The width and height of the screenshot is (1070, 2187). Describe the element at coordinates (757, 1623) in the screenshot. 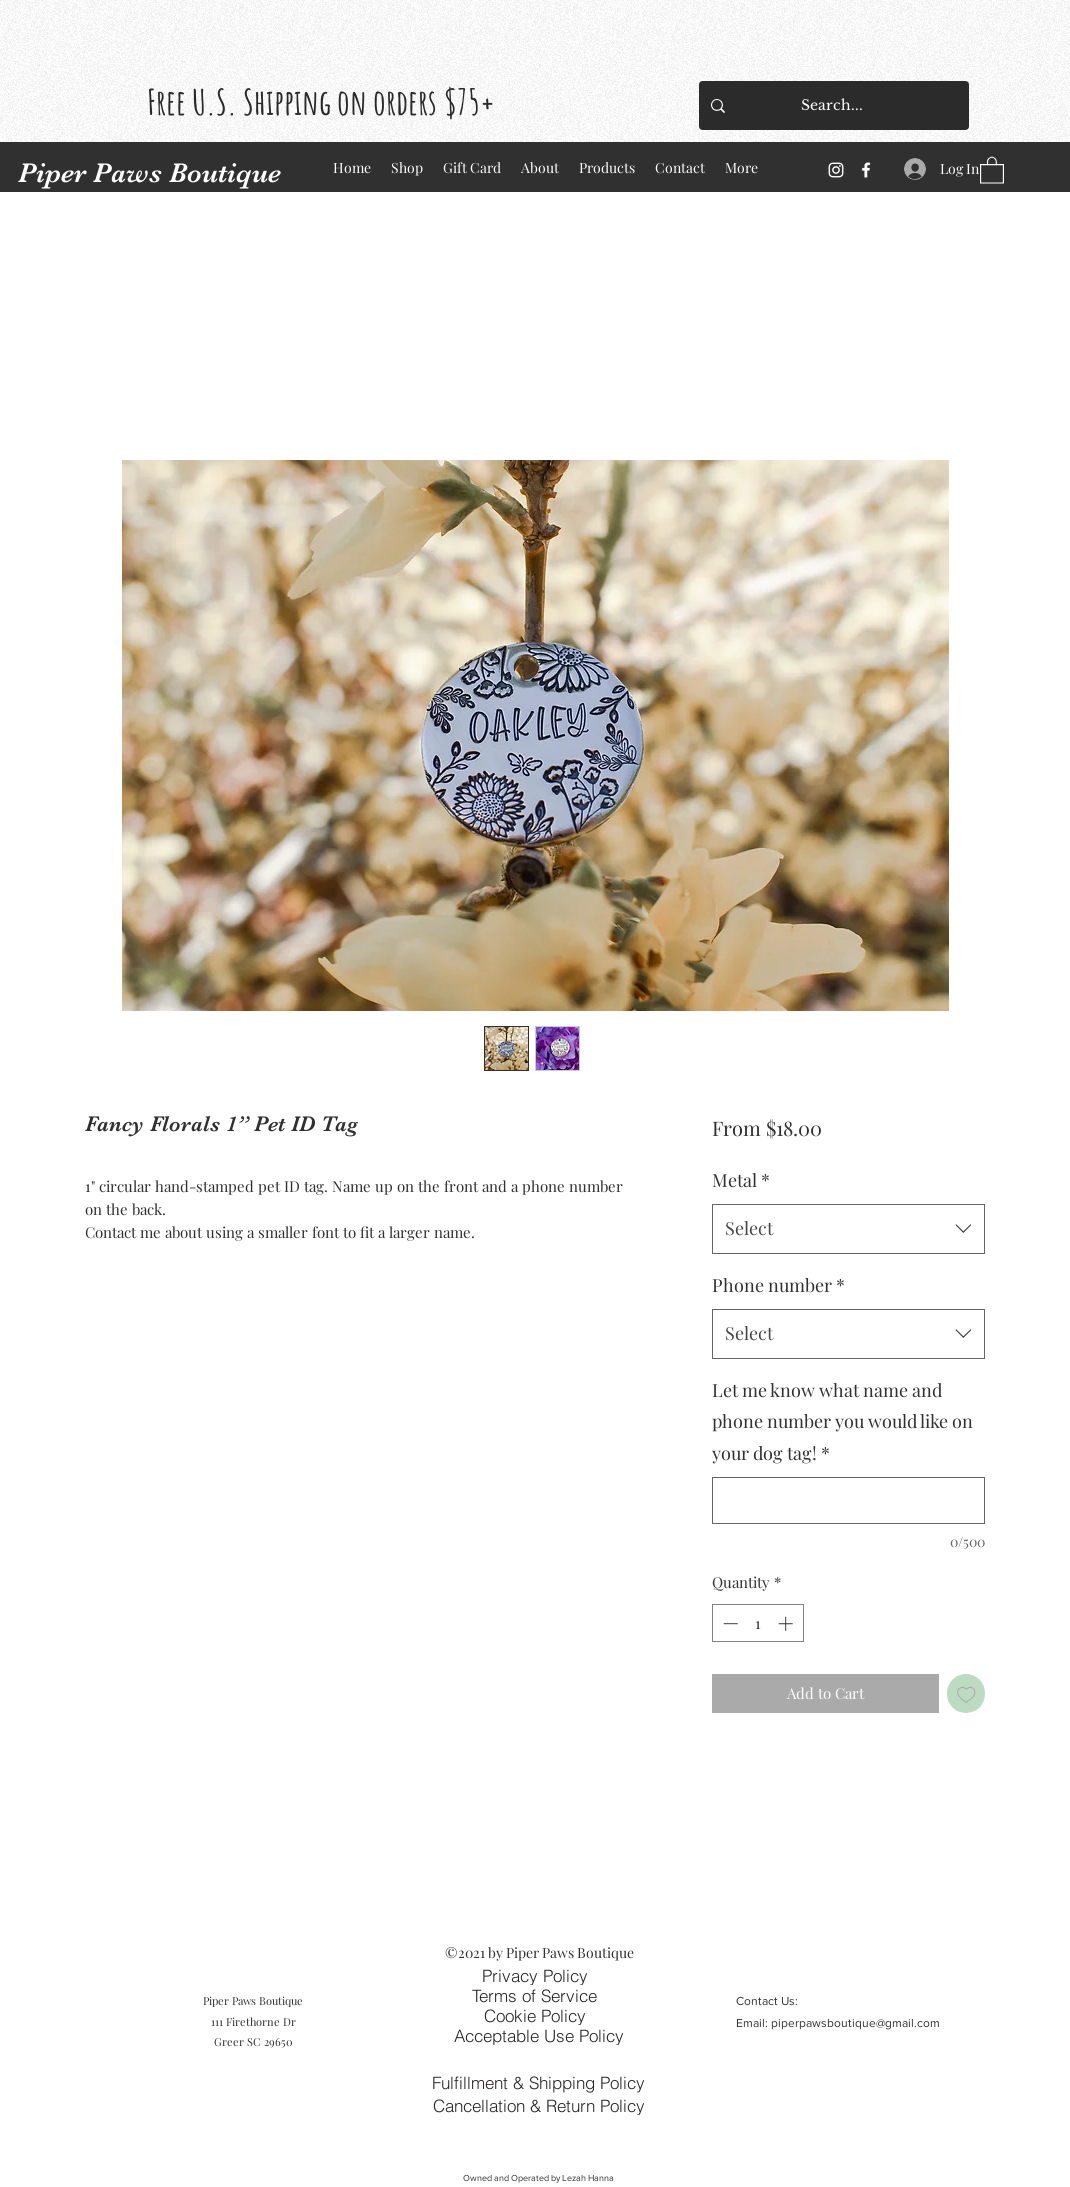

I see `[spinbutton]` at that location.